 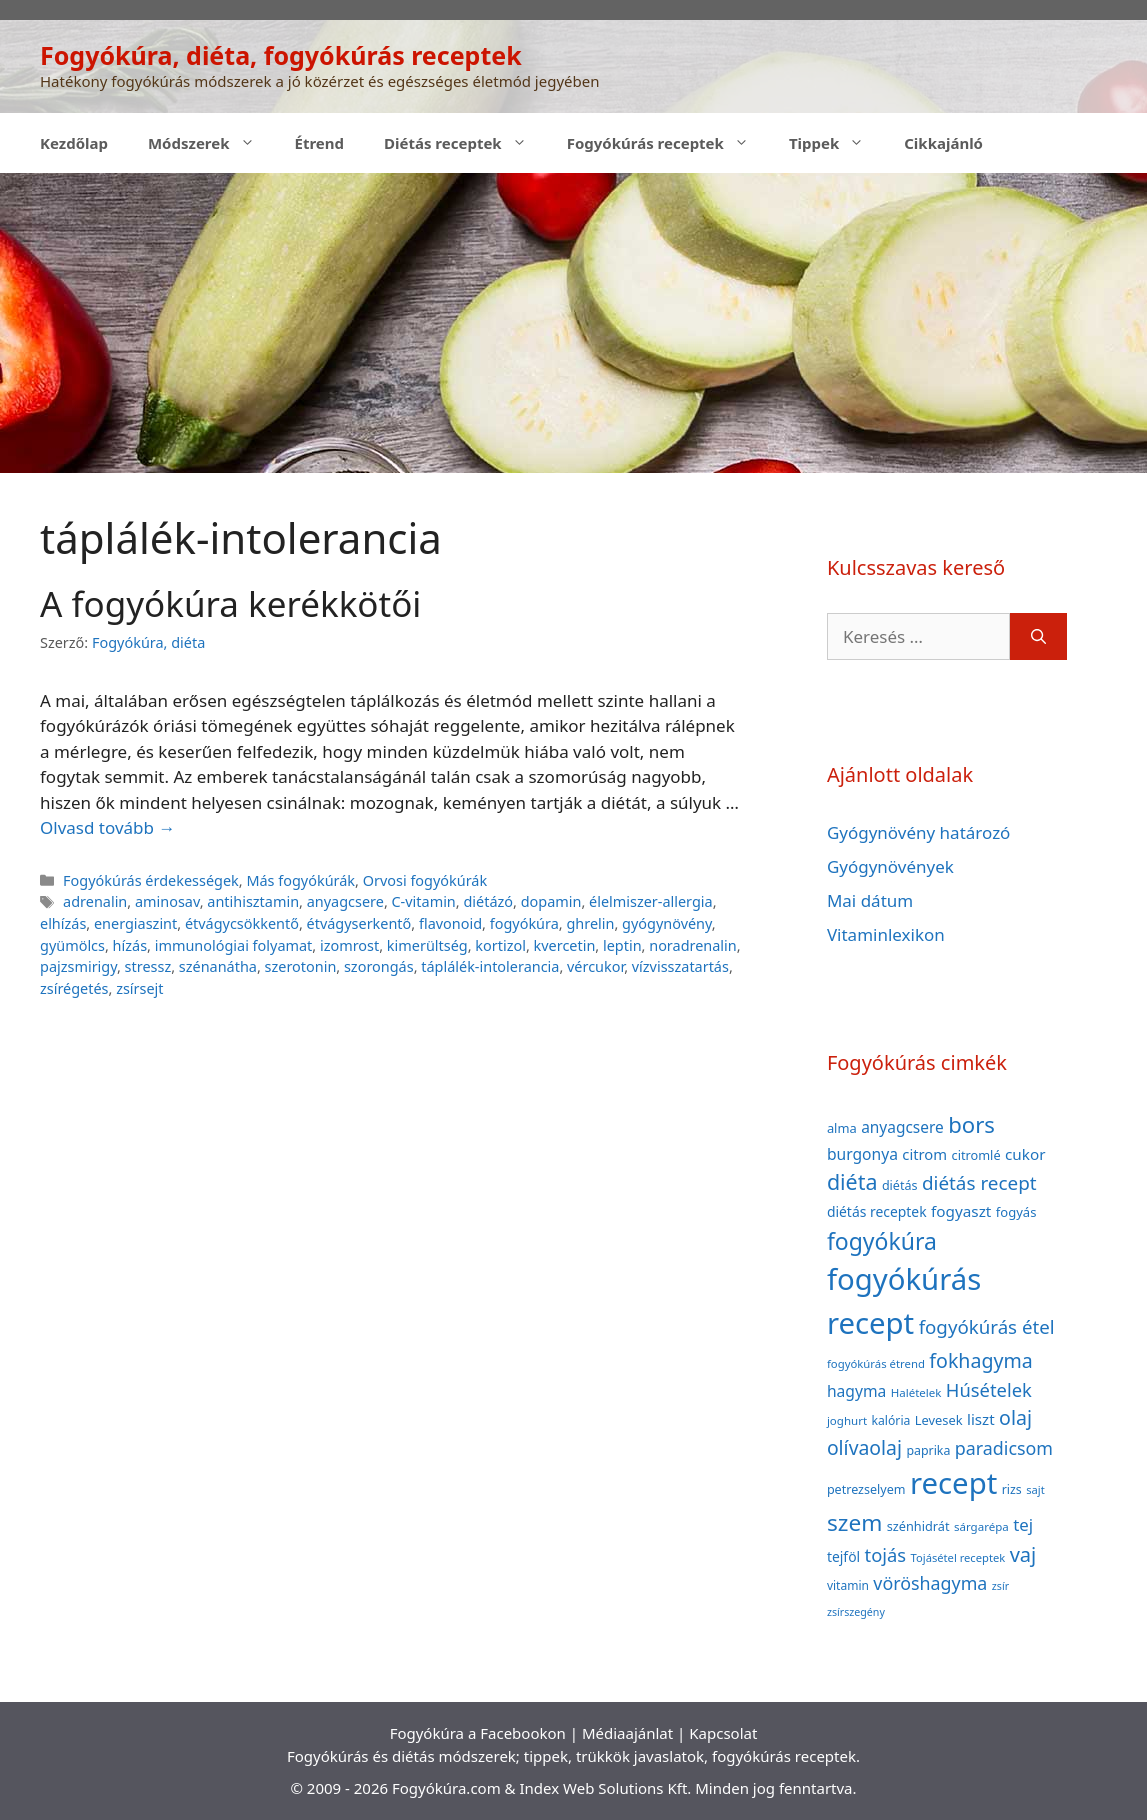 I want to click on joghurt [joghurt (34 elem)], so click(x=847, y=1420).